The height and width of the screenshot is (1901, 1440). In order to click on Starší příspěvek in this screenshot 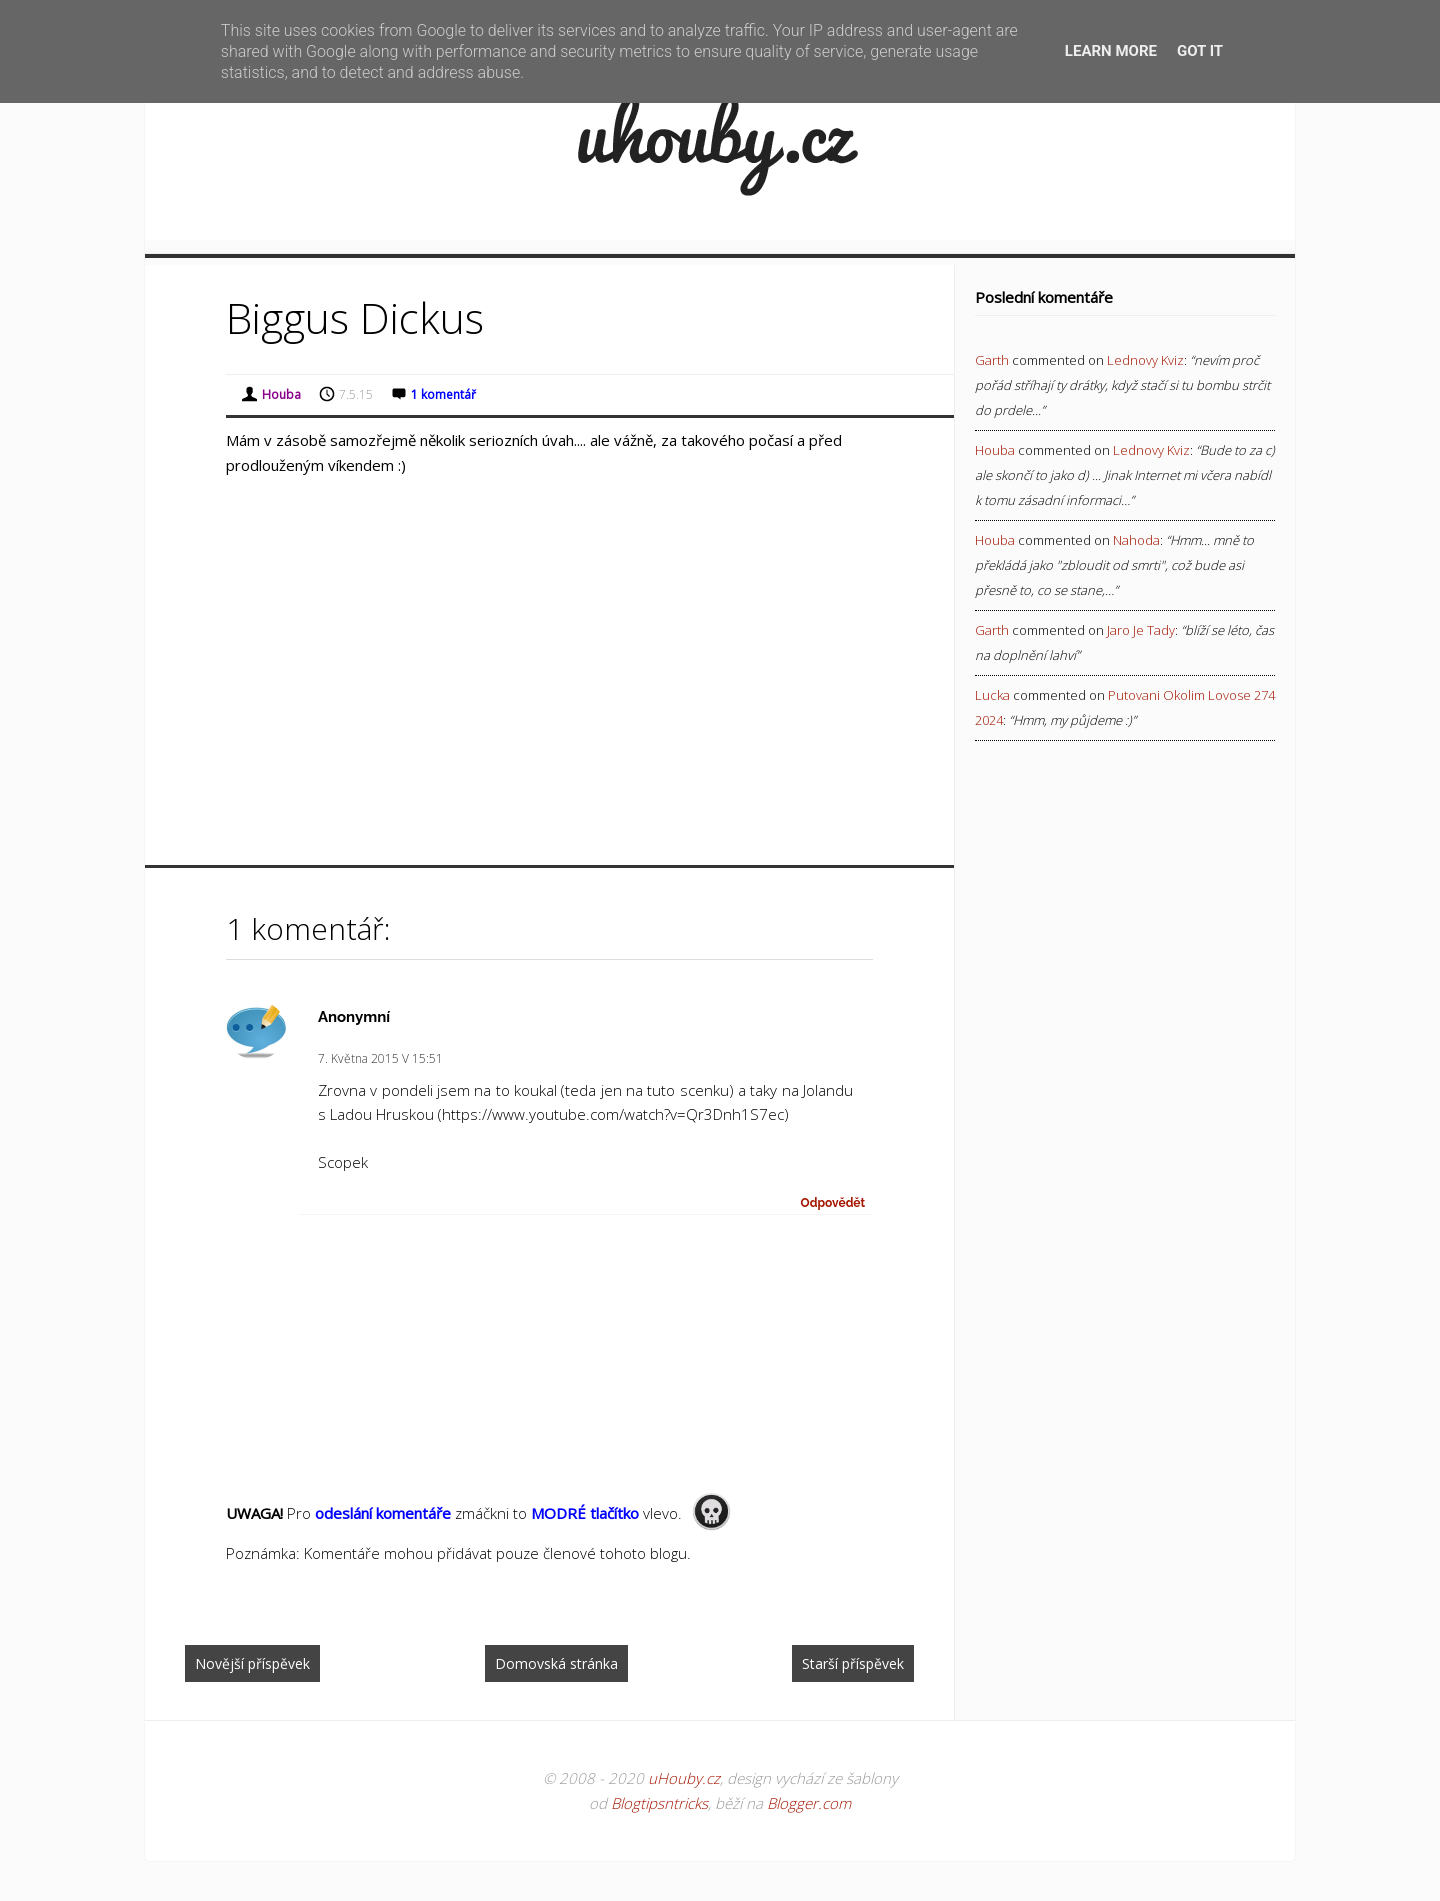, I will do `click(853, 1663)`.